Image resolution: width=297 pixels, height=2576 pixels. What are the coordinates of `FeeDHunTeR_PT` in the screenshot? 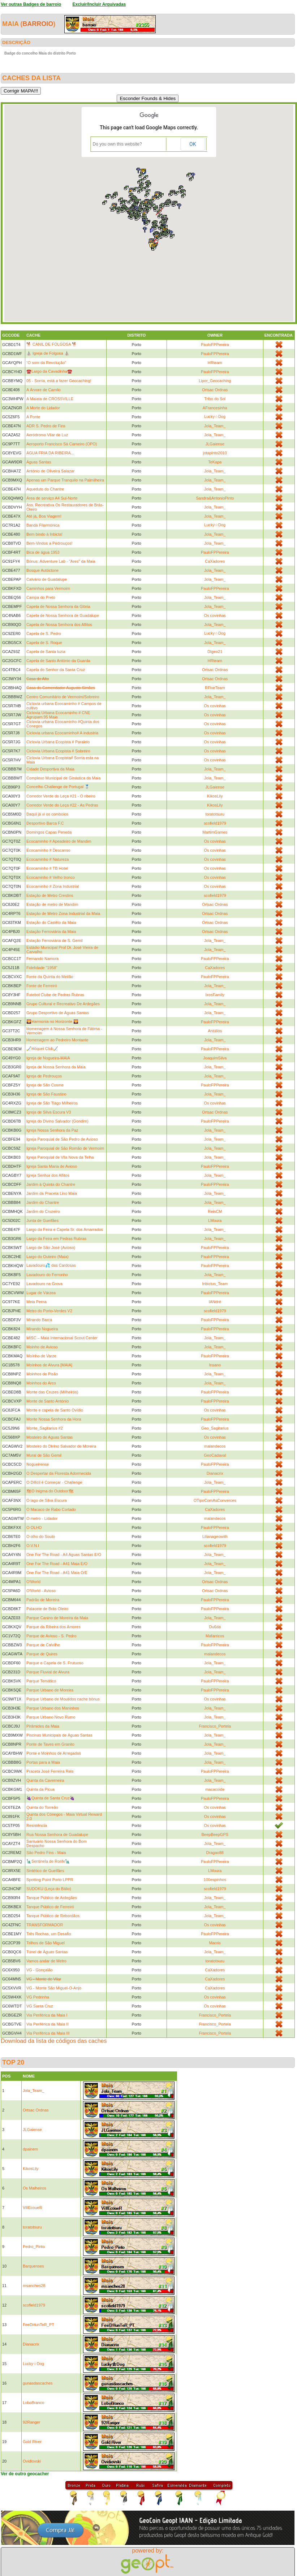 It's located at (38, 2324).